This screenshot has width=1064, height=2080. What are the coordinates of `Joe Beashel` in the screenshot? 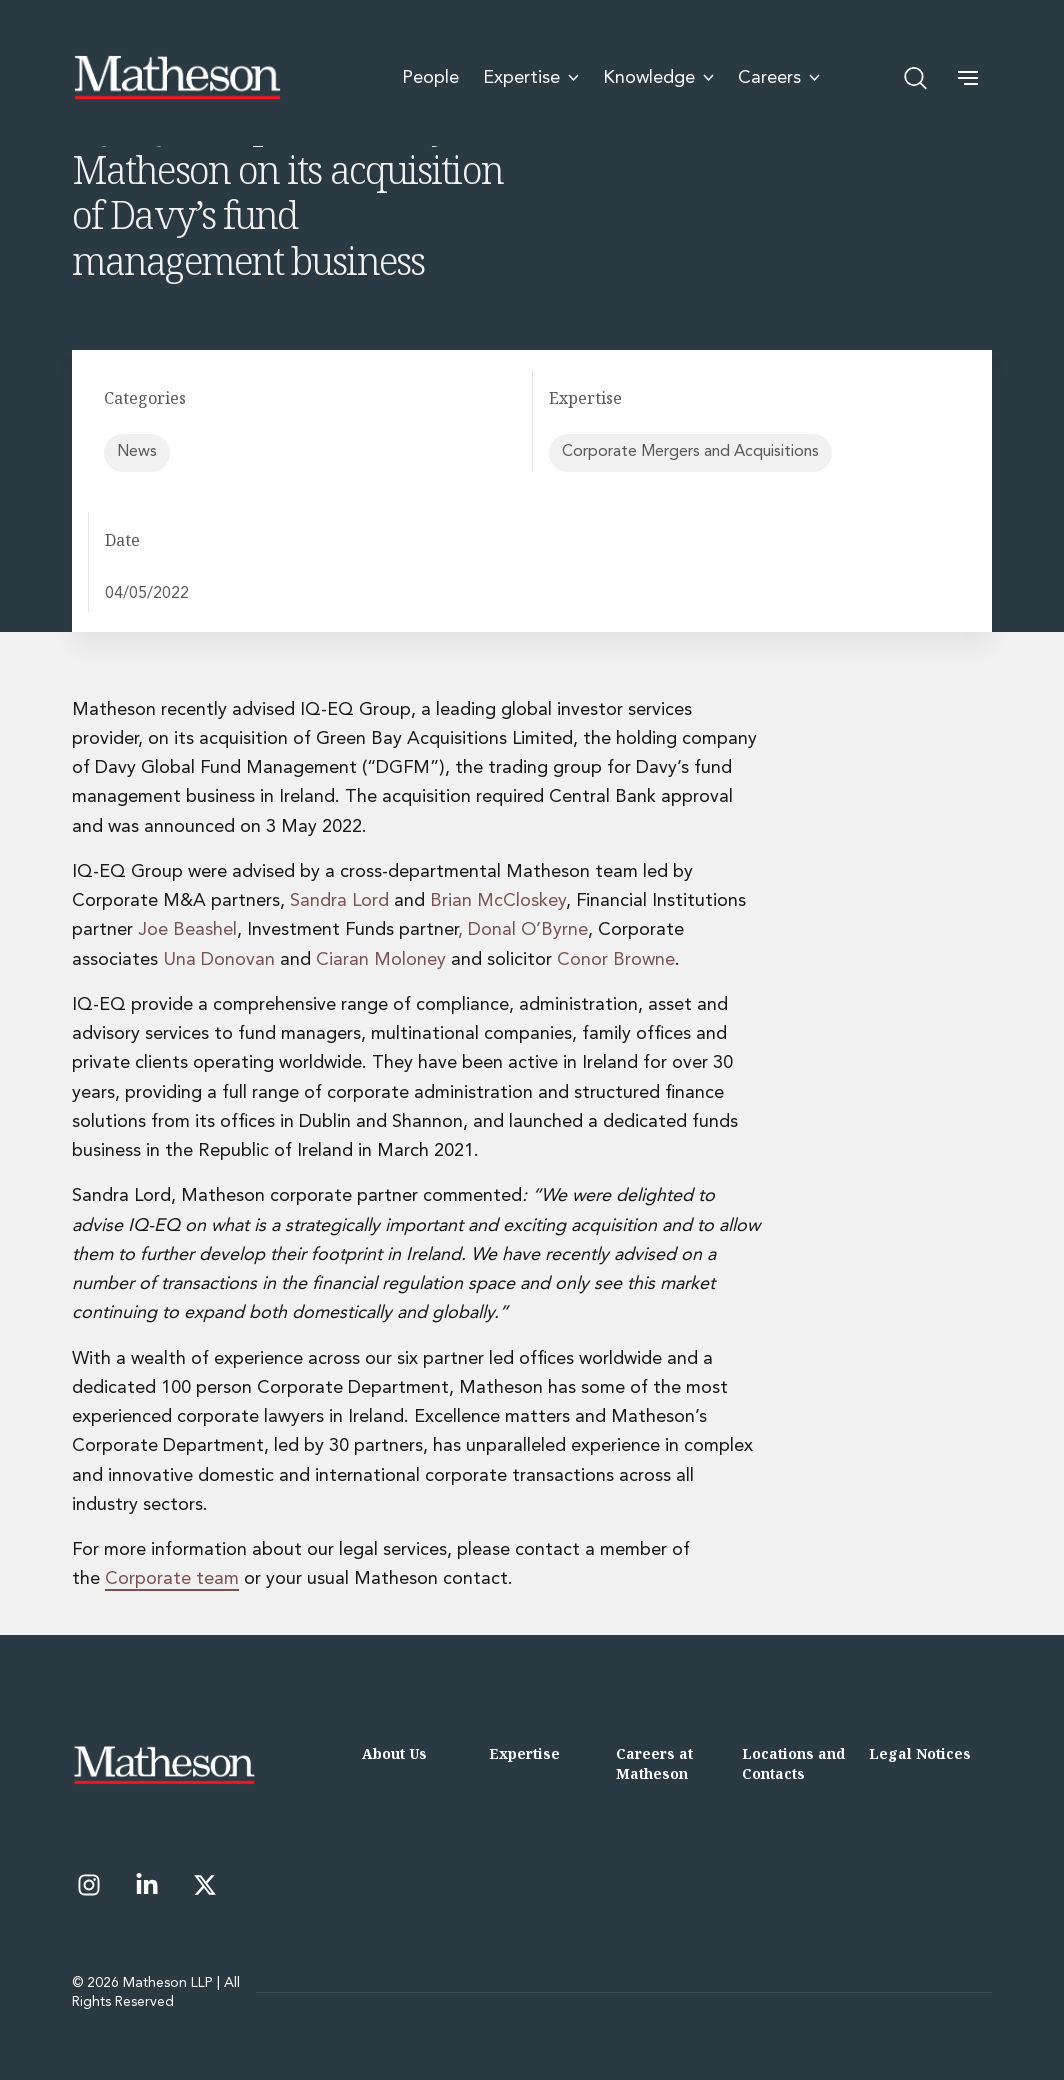 It's located at (187, 930).